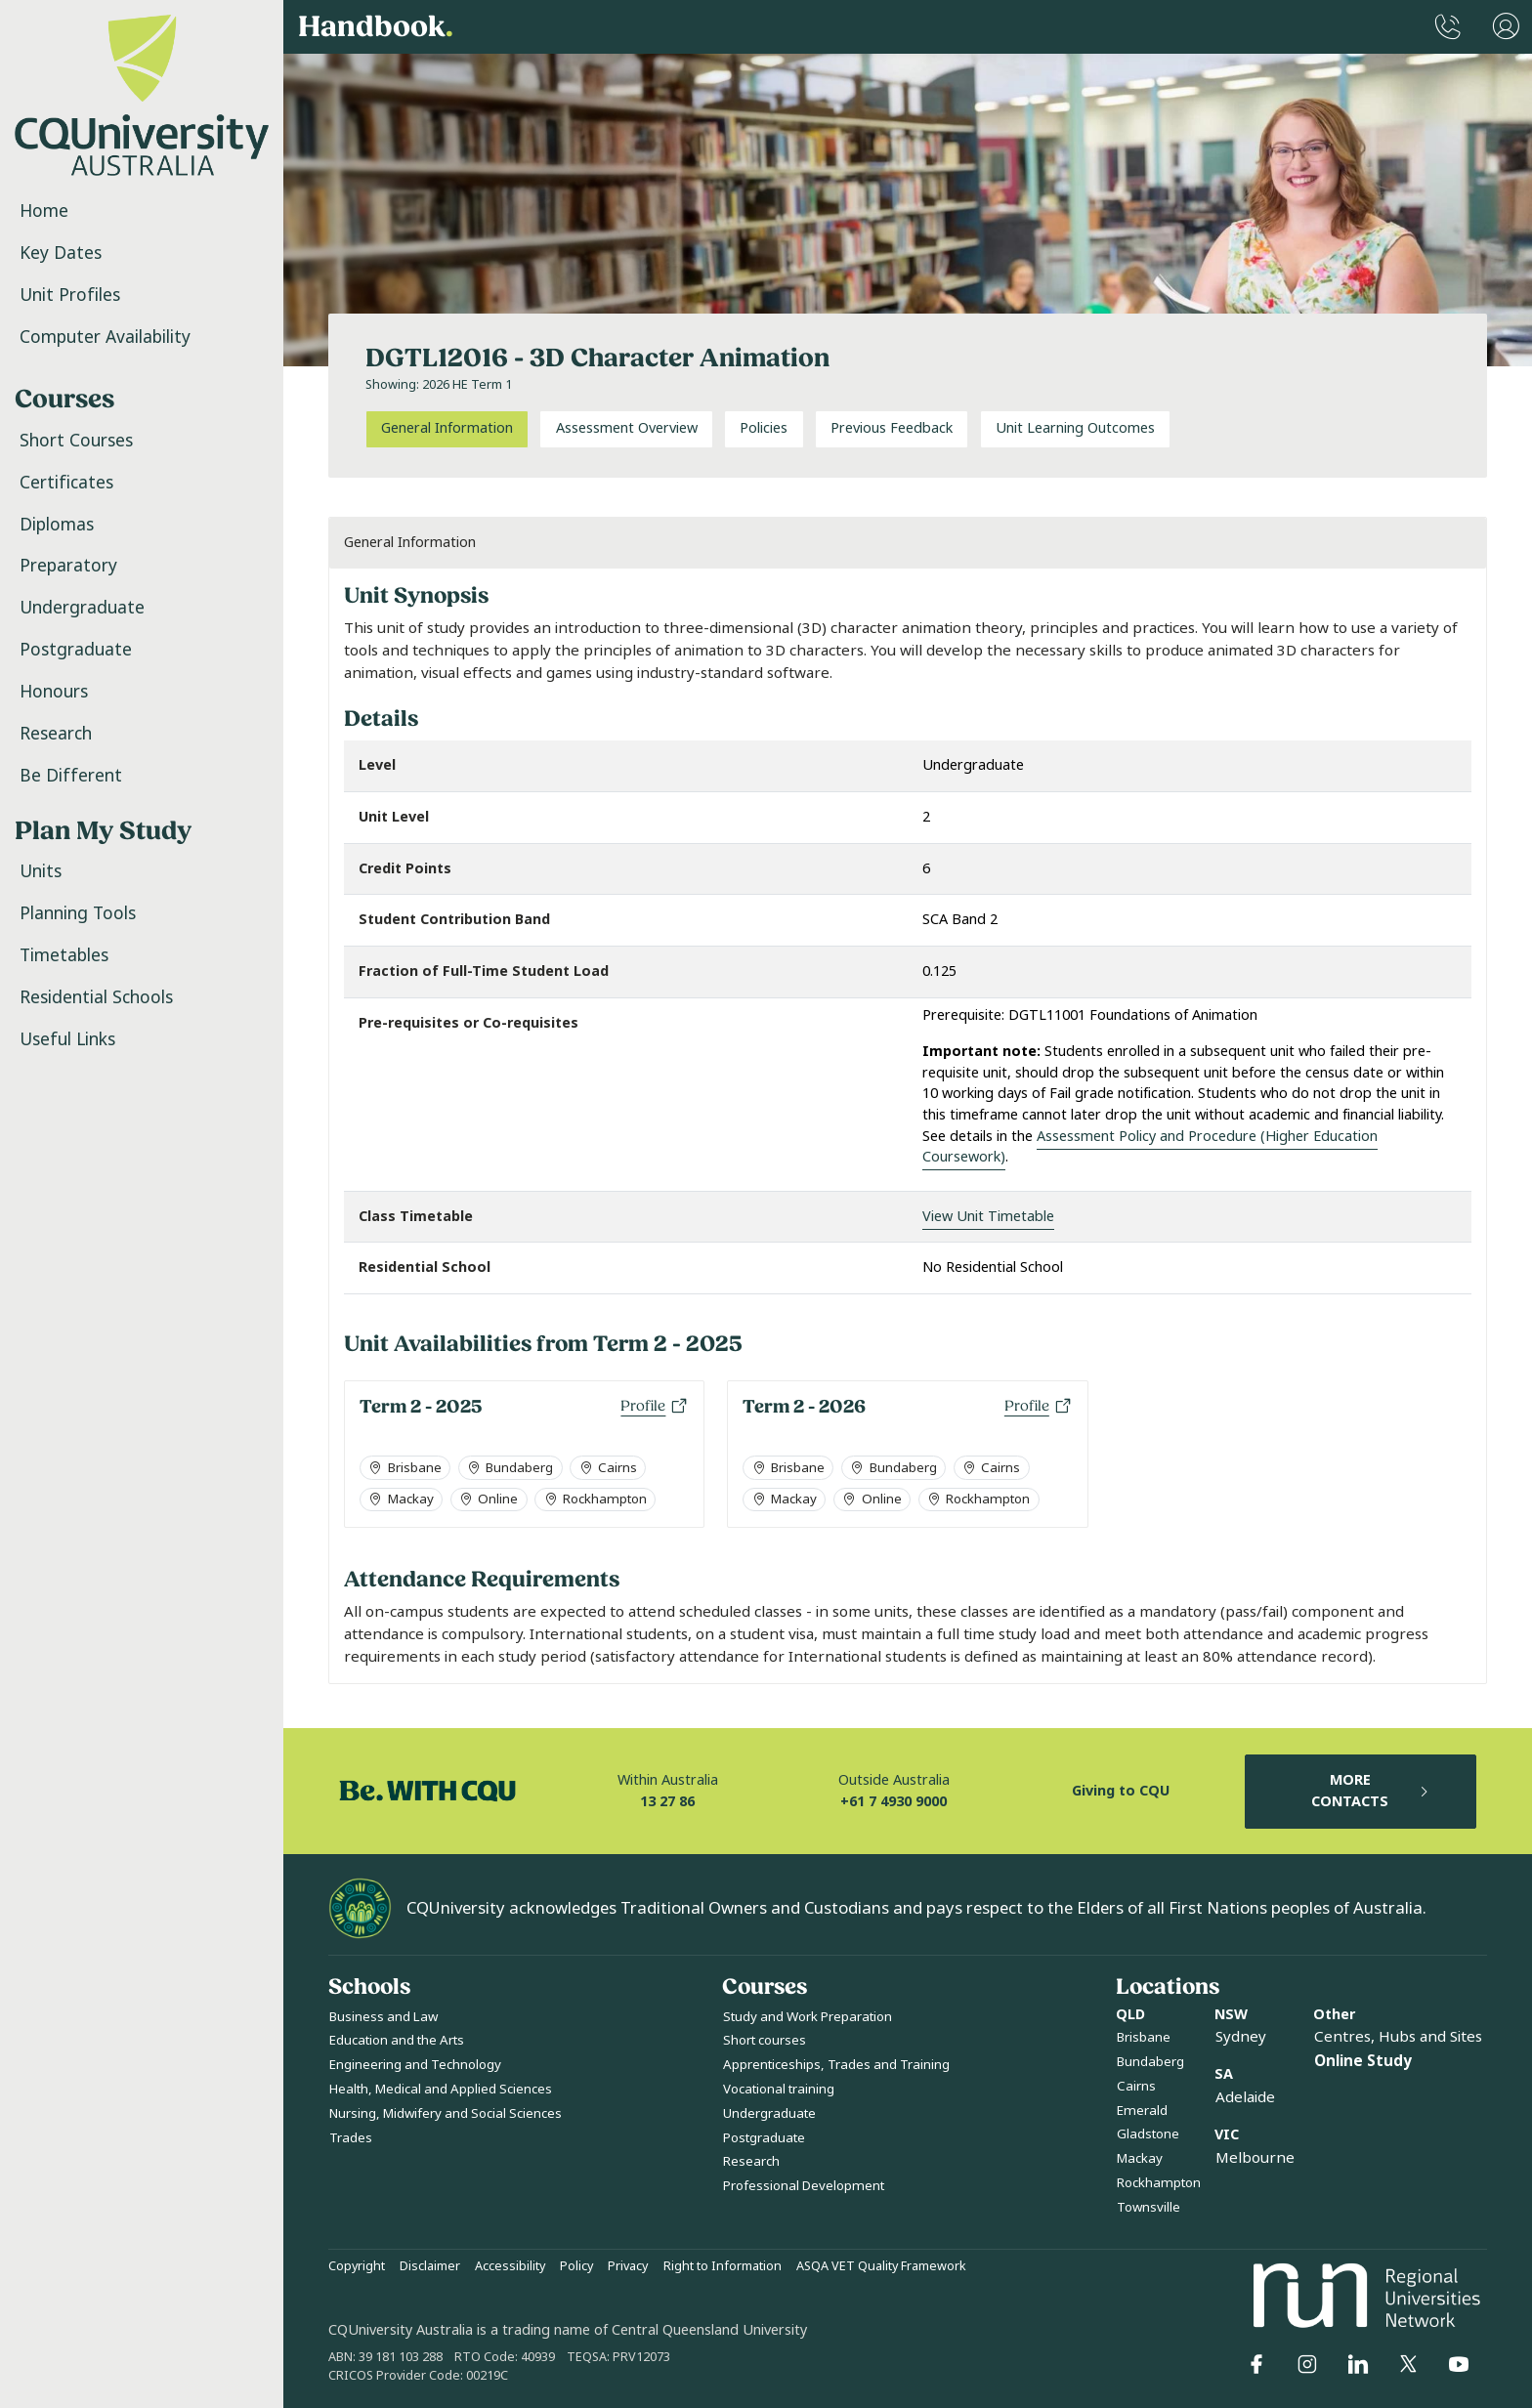 This screenshot has height=2408, width=1532. I want to click on Giving to CQU, so click(1121, 1791).